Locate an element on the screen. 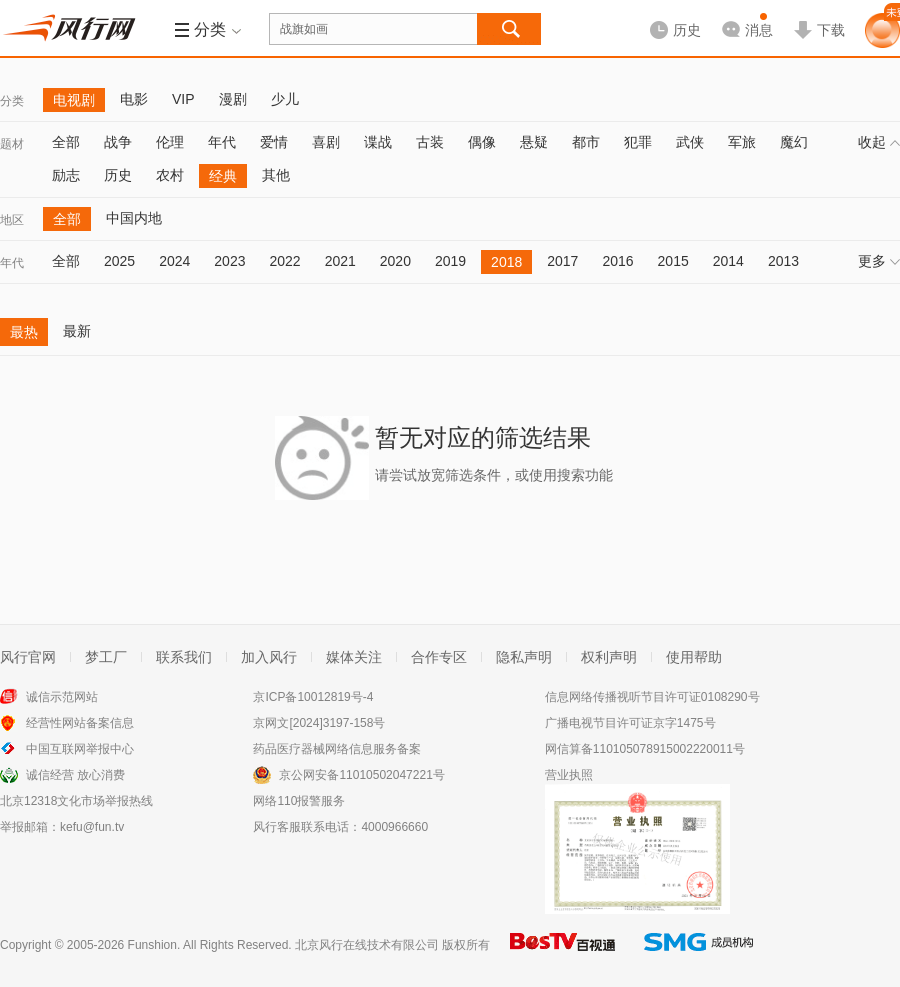 This screenshot has height=987, width=900. 最热 is located at coordinates (24, 332).